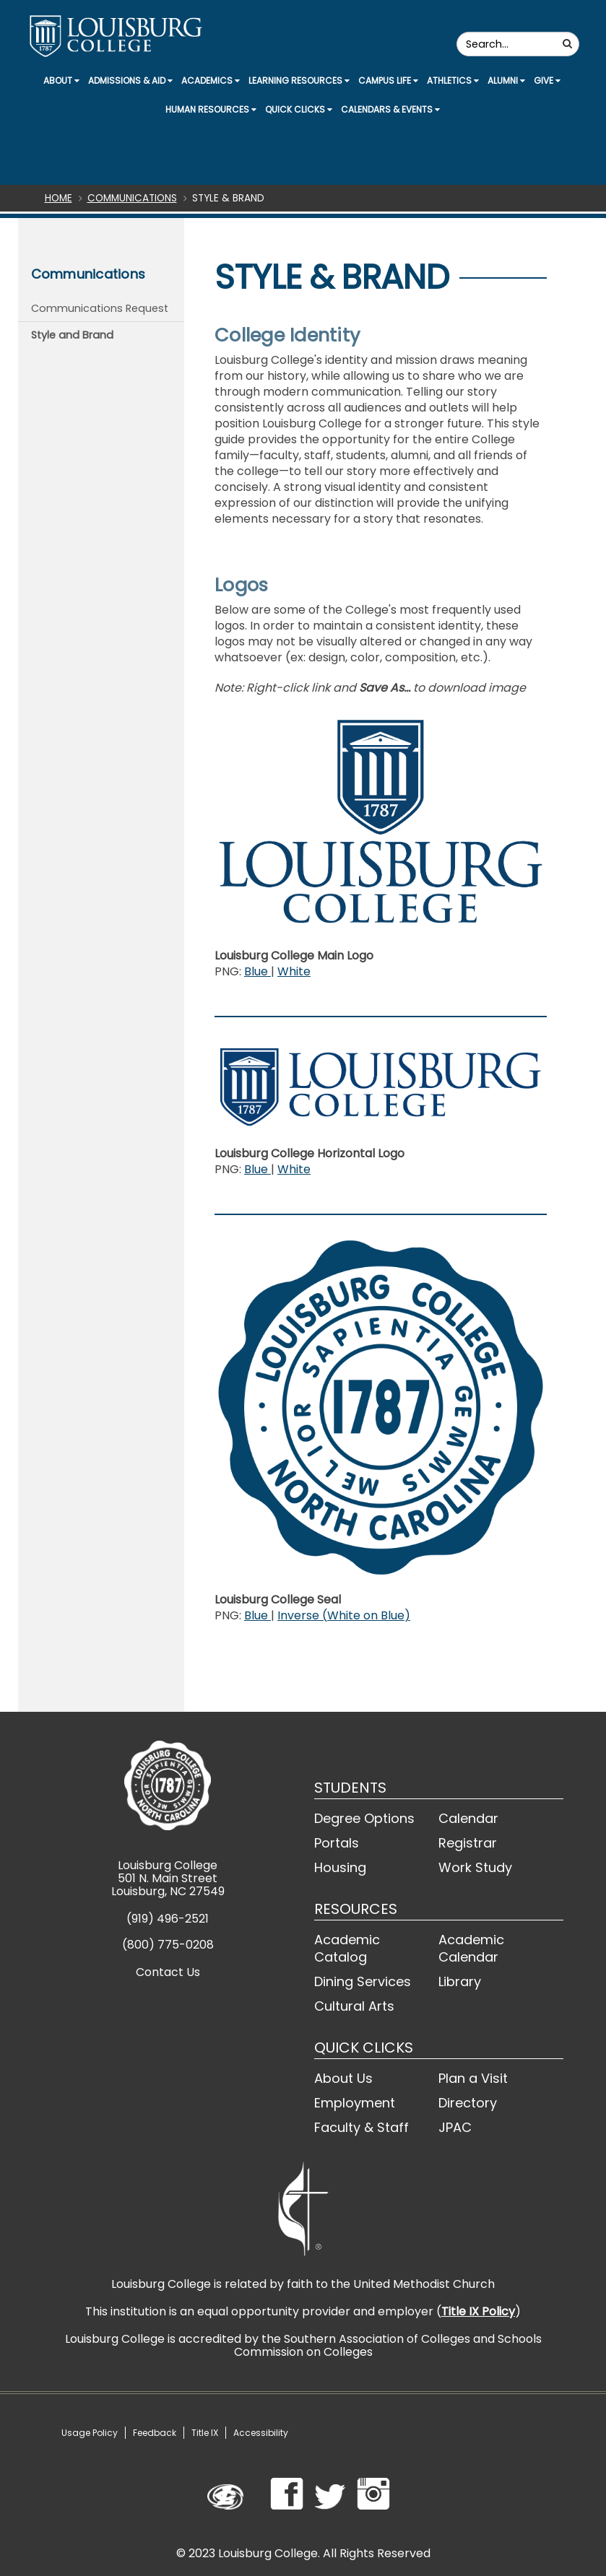 The image size is (606, 2576). Describe the element at coordinates (343, 2078) in the screenshot. I see `About Us` at that location.